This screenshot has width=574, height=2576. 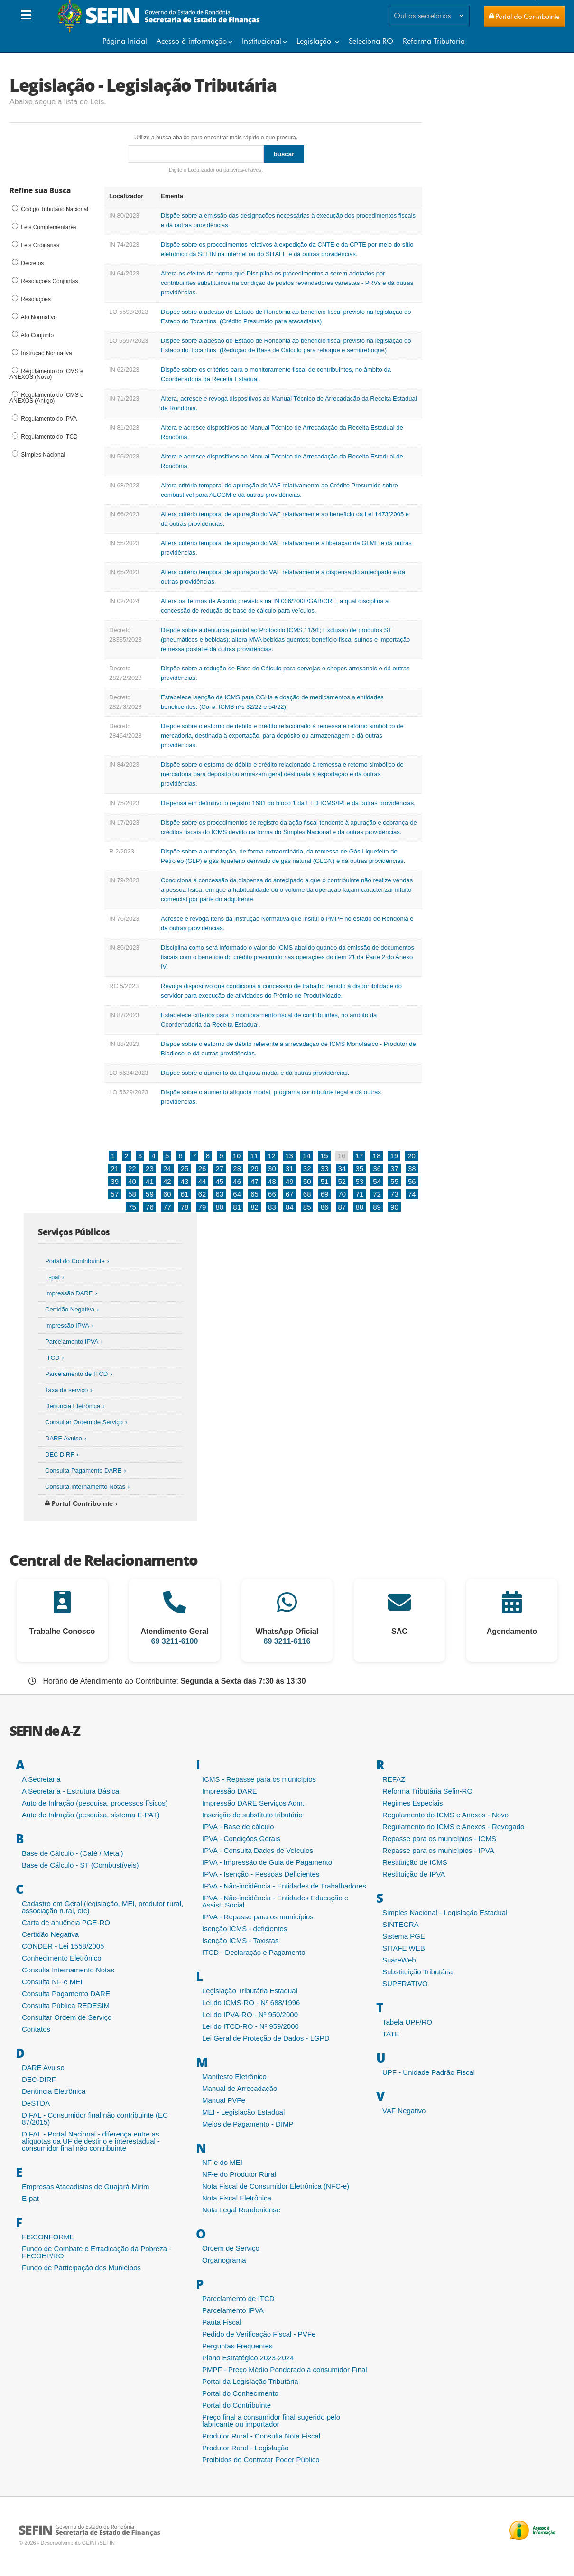 What do you see at coordinates (342, 1194) in the screenshot?
I see `70` at bounding box center [342, 1194].